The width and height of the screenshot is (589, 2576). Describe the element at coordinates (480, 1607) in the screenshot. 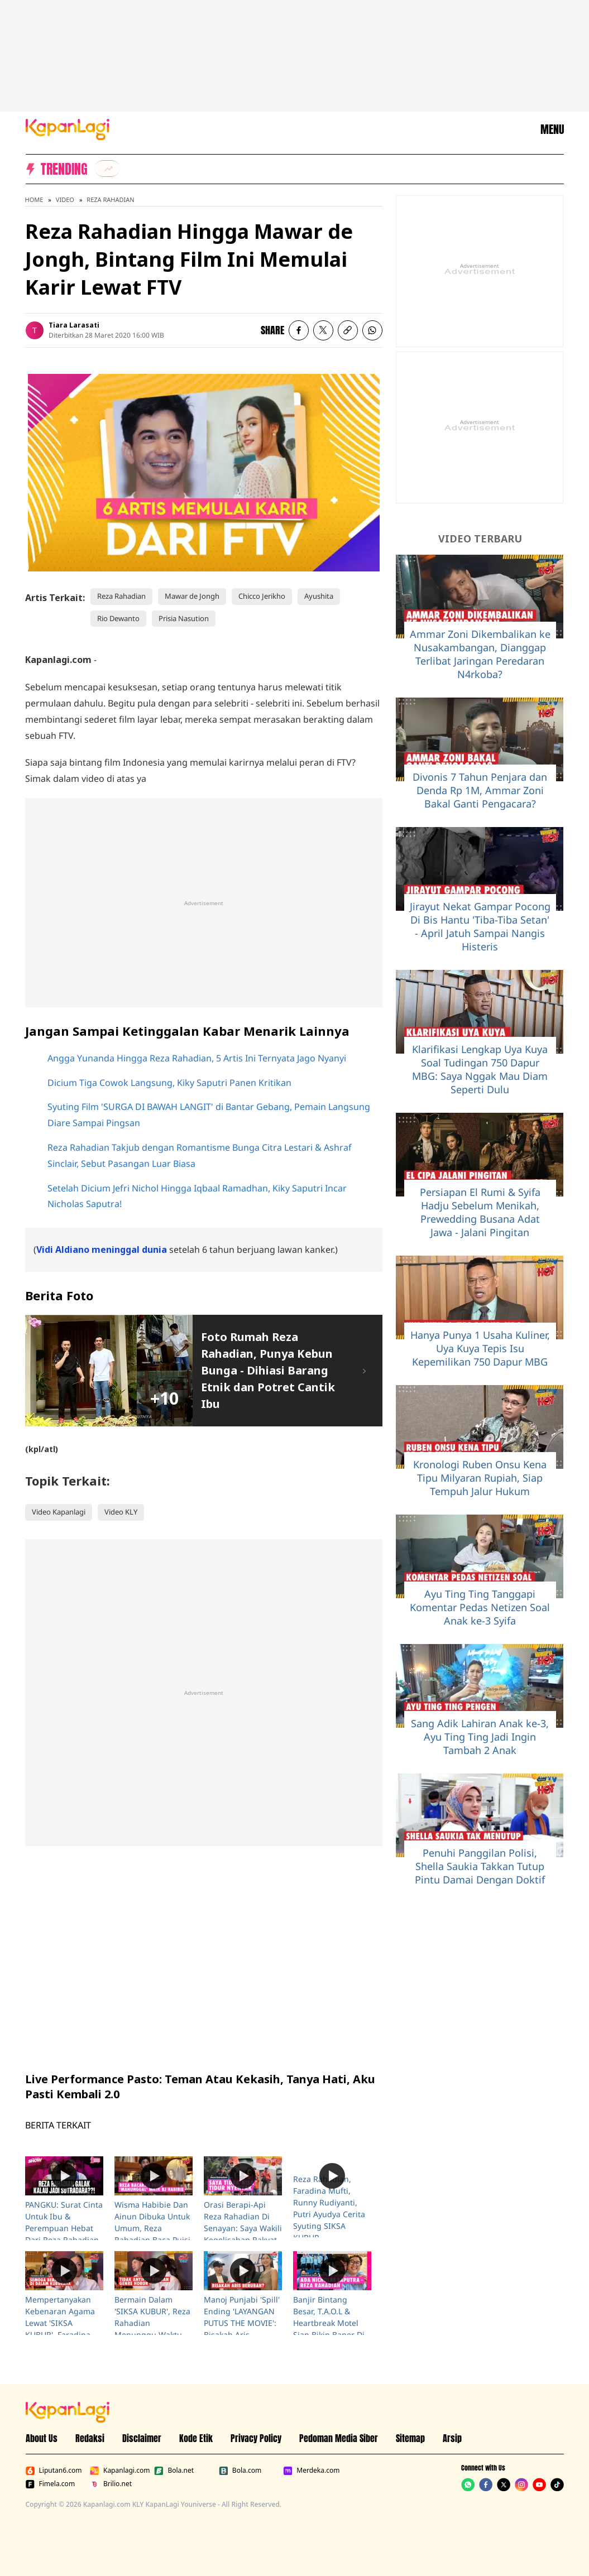

I see `Ayu Ting Ting Tanggapi Komentar Pedas Netizen Soal Anak ke-3 Syifa` at that location.